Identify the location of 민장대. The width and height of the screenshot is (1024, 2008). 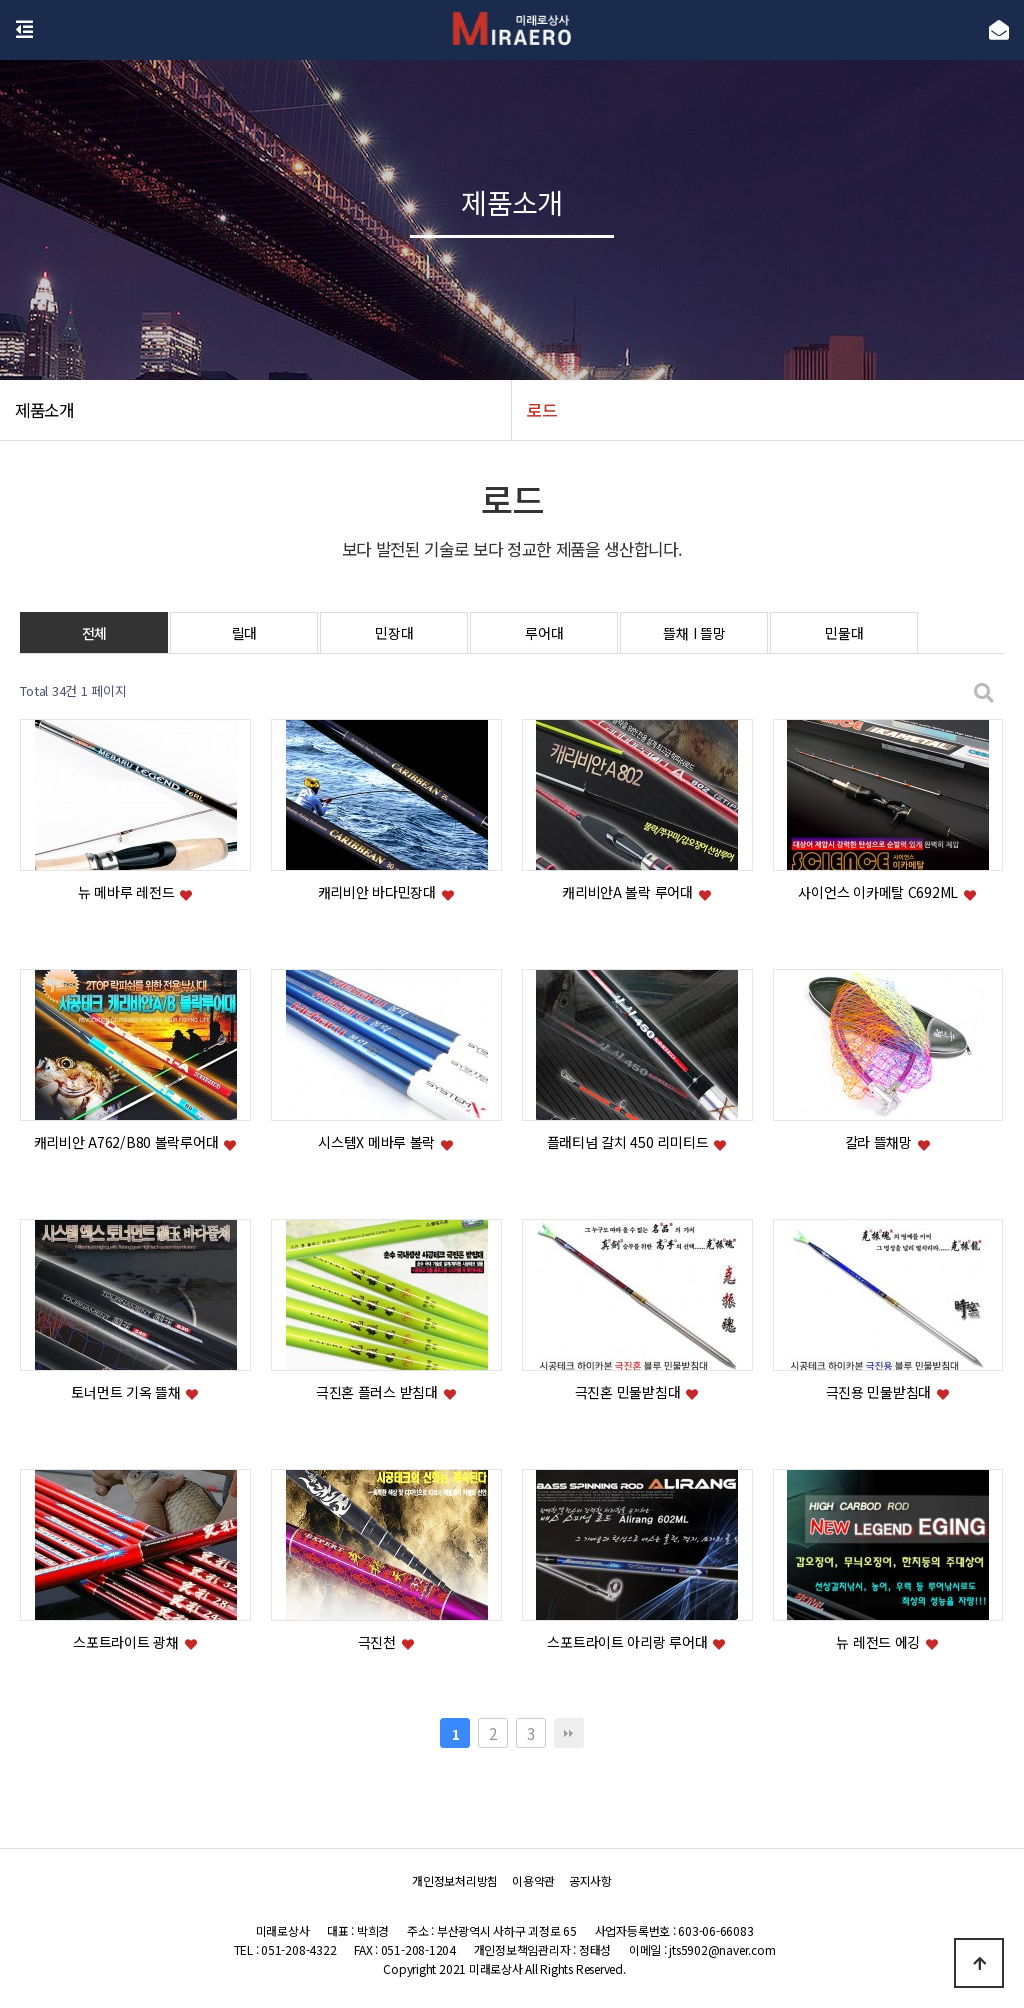
(394, 633).